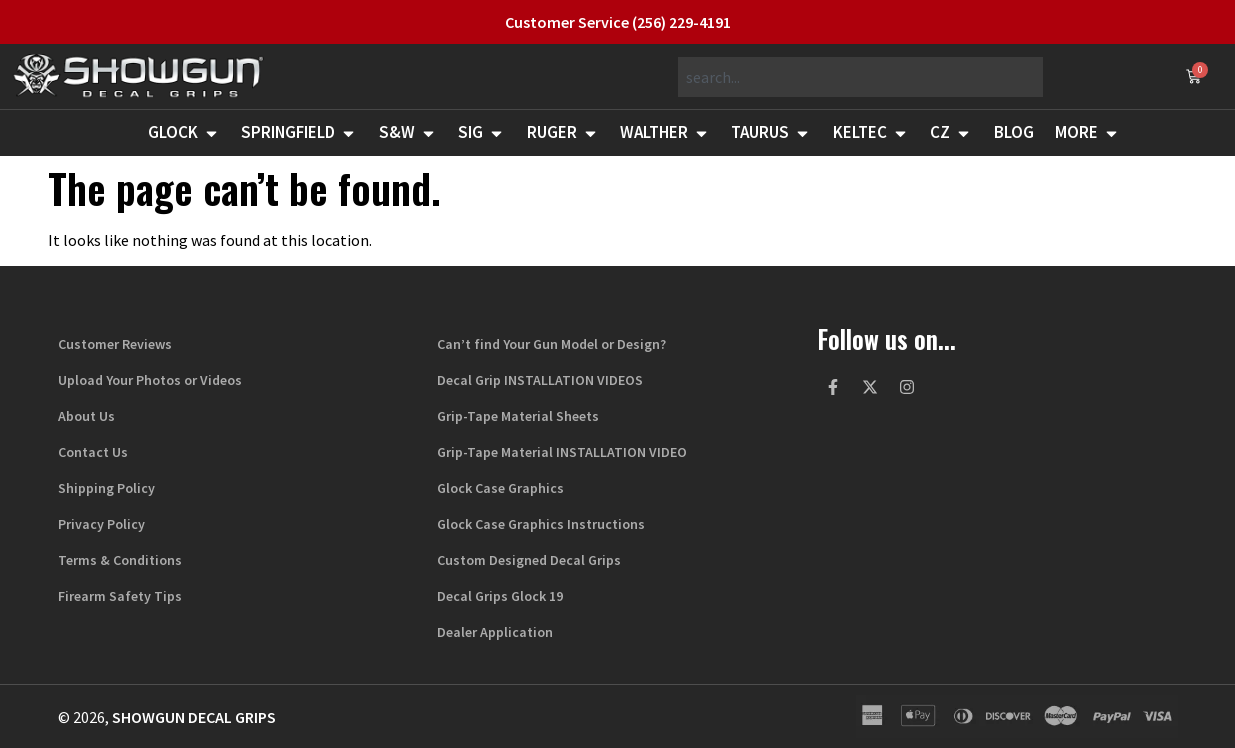 The width and height of the screenshot is (1235, 748). Describe the element at coordinates (120, 560) in the screenshot. I see `Terms & Conditions` at that location.